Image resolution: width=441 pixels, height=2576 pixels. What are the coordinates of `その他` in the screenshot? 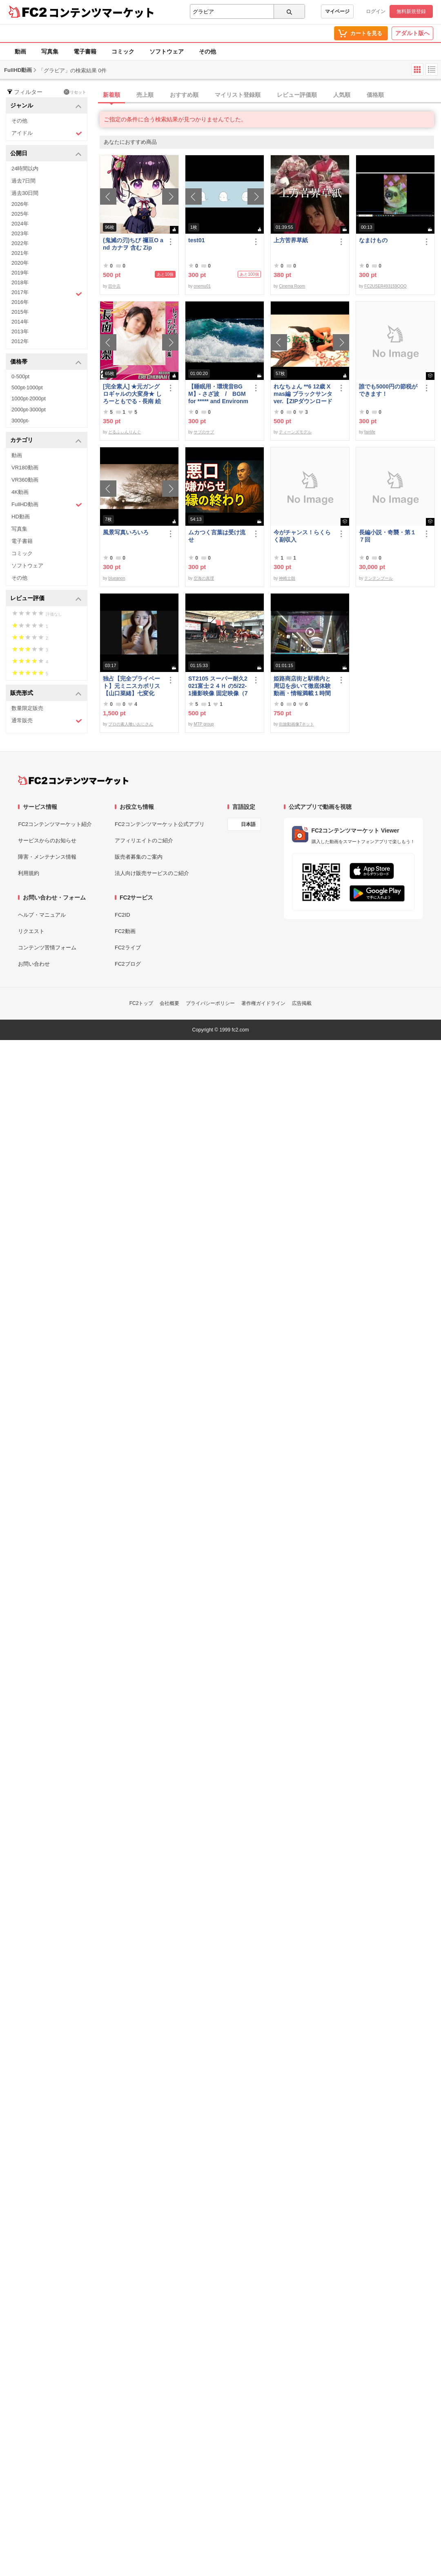 It's located at (207, 51).